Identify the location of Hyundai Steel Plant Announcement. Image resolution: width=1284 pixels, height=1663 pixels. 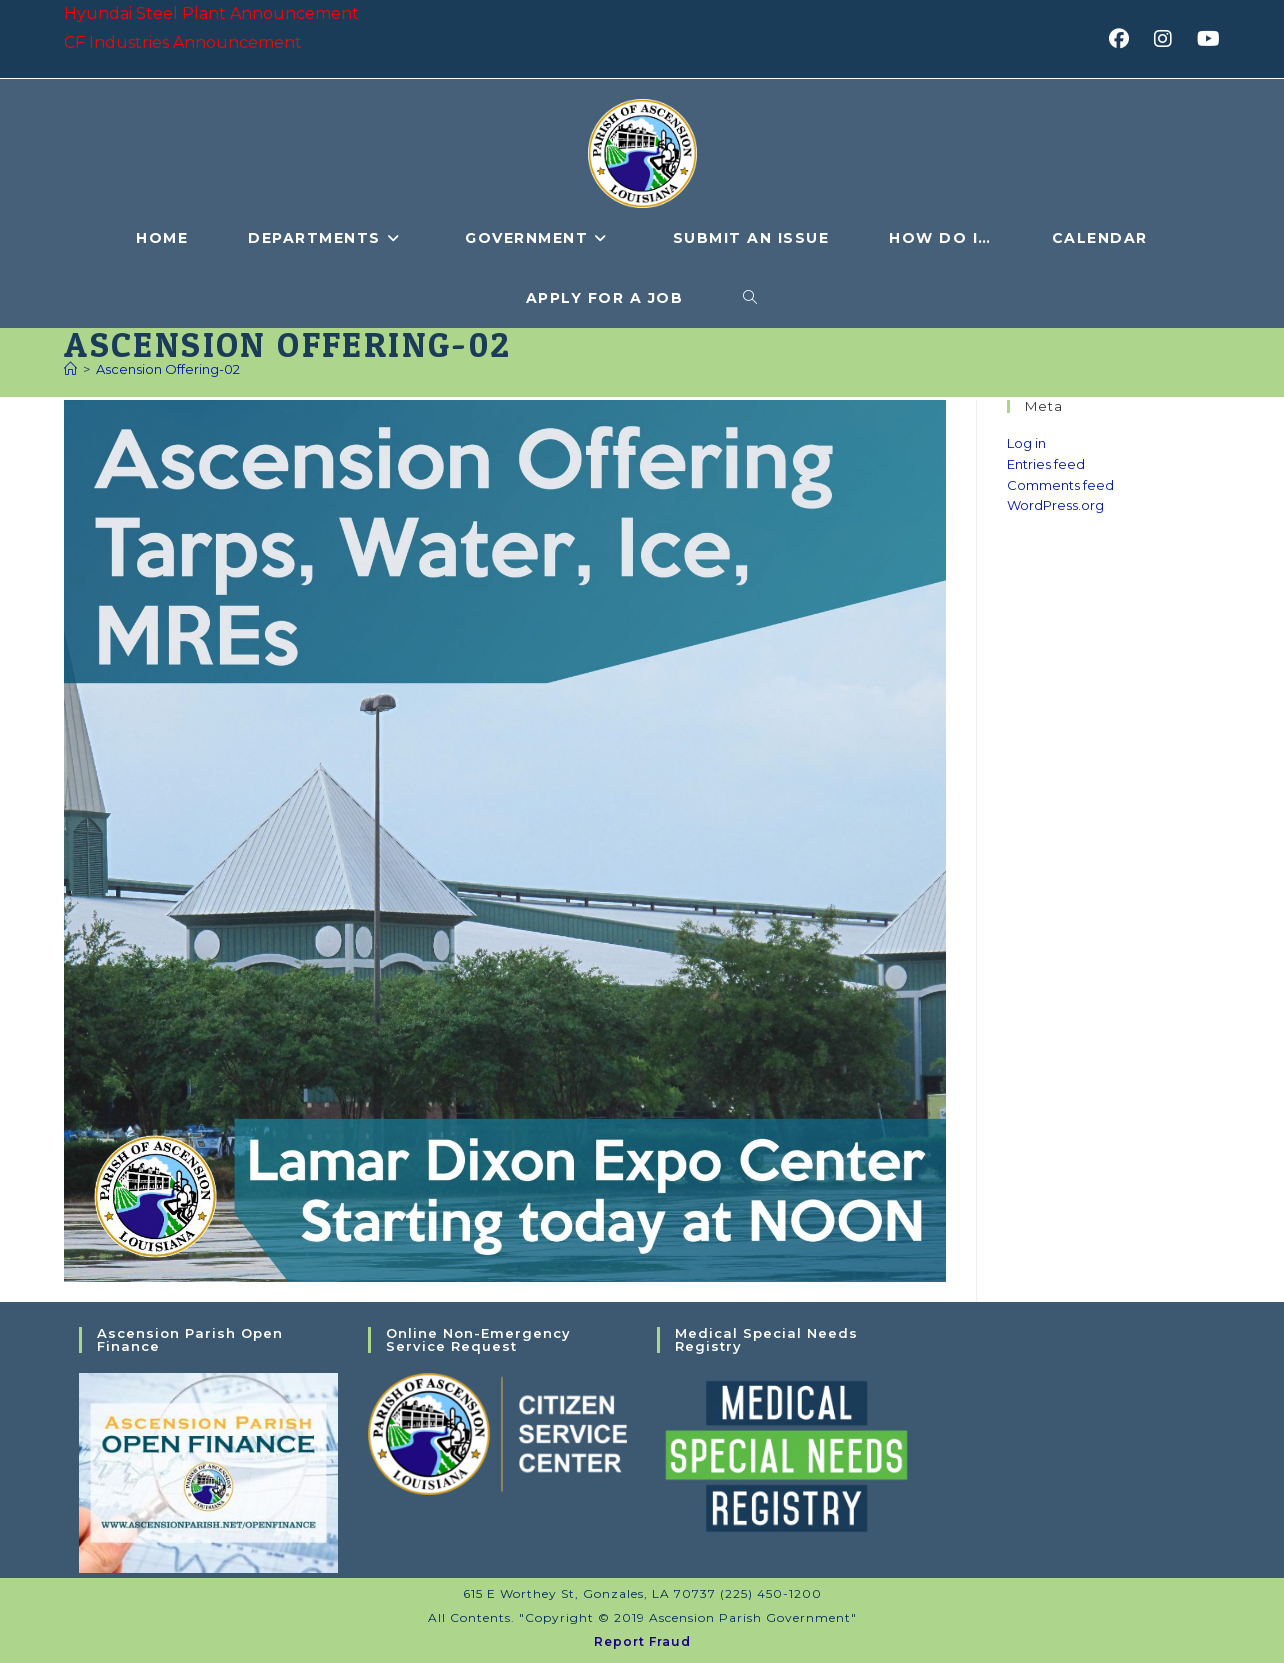
(211, 13).